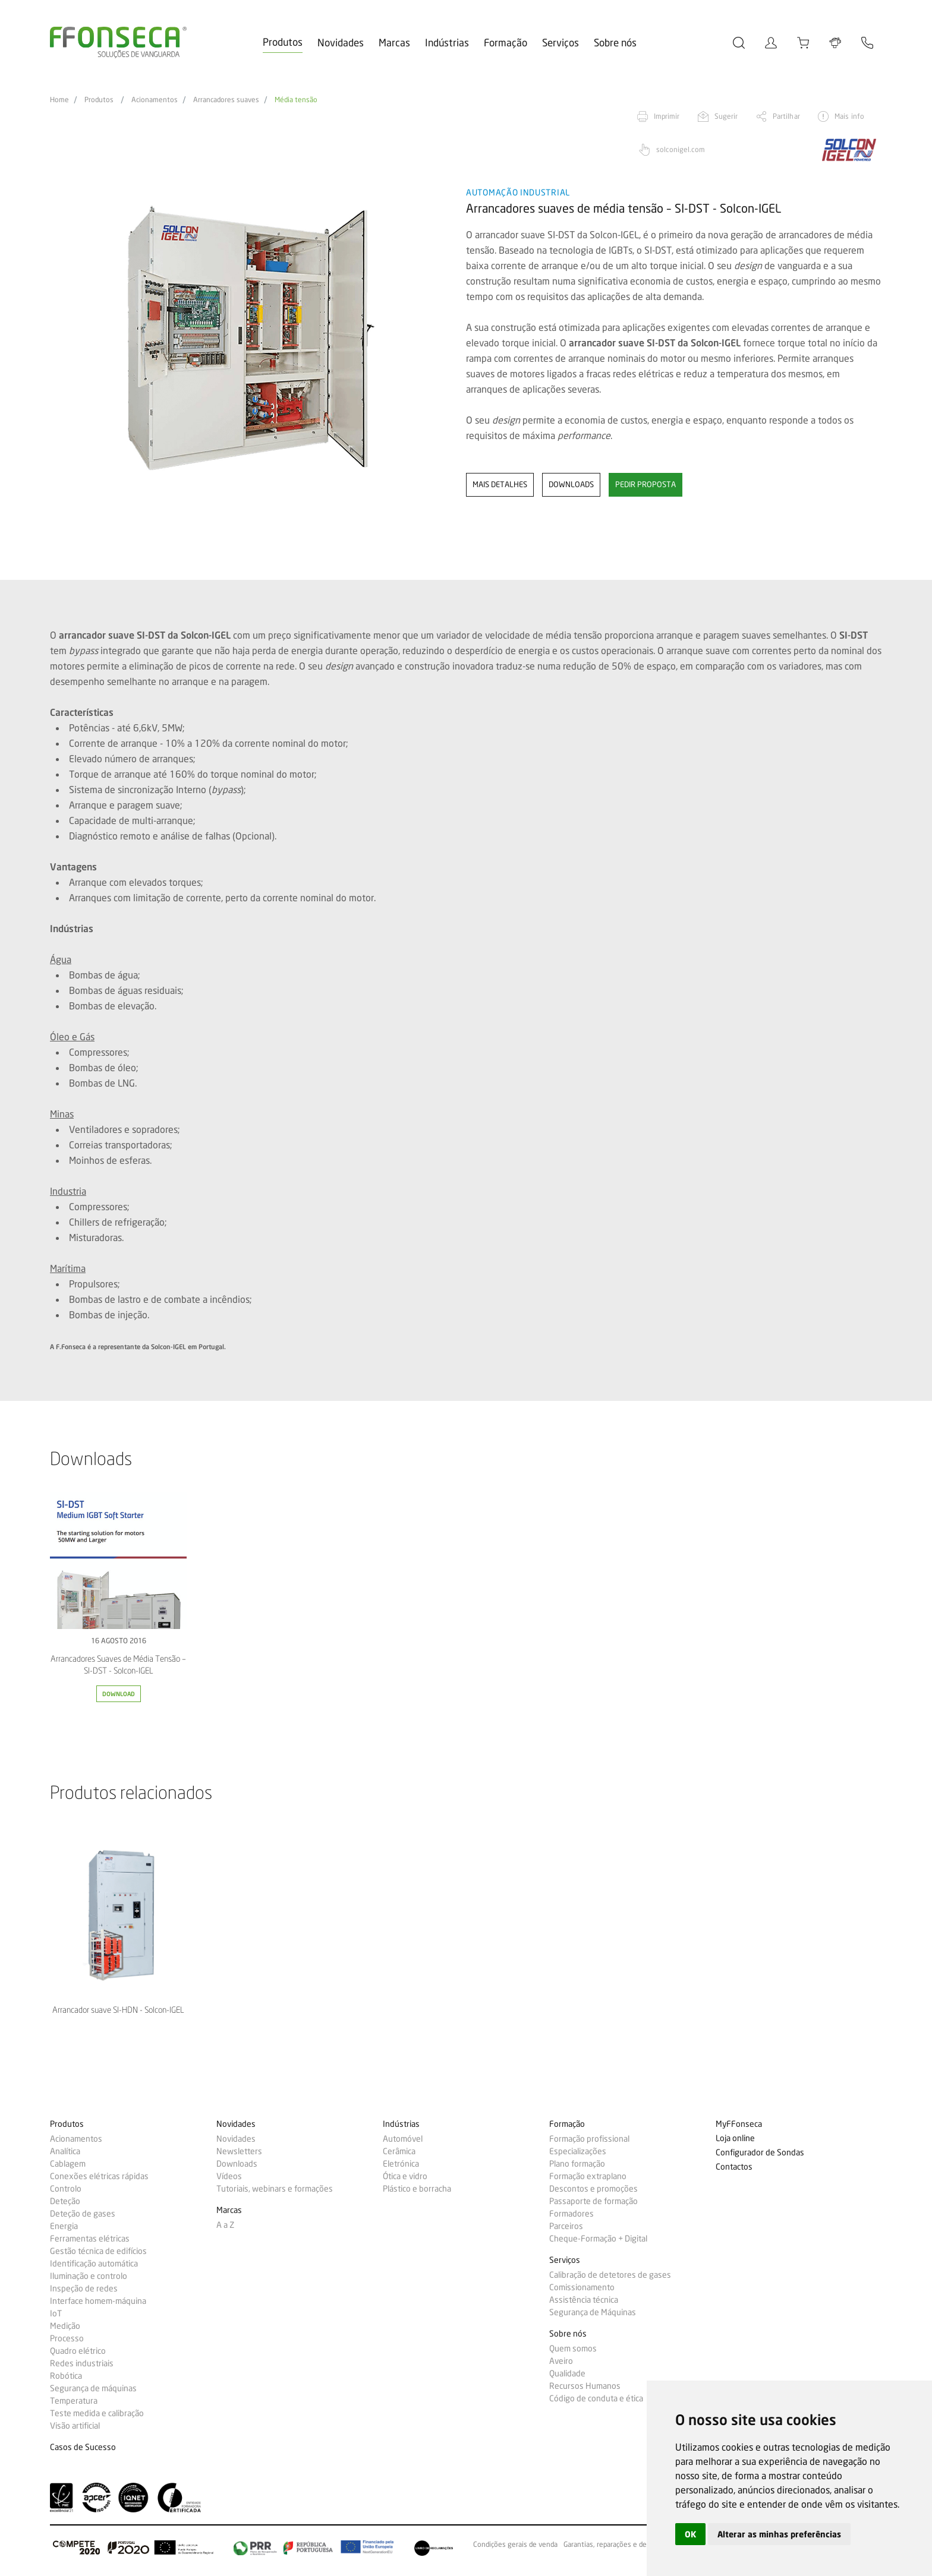  Describe the element at coordinates (587, 2176) in the screenshot. I see `Formação extraplano` at that location.